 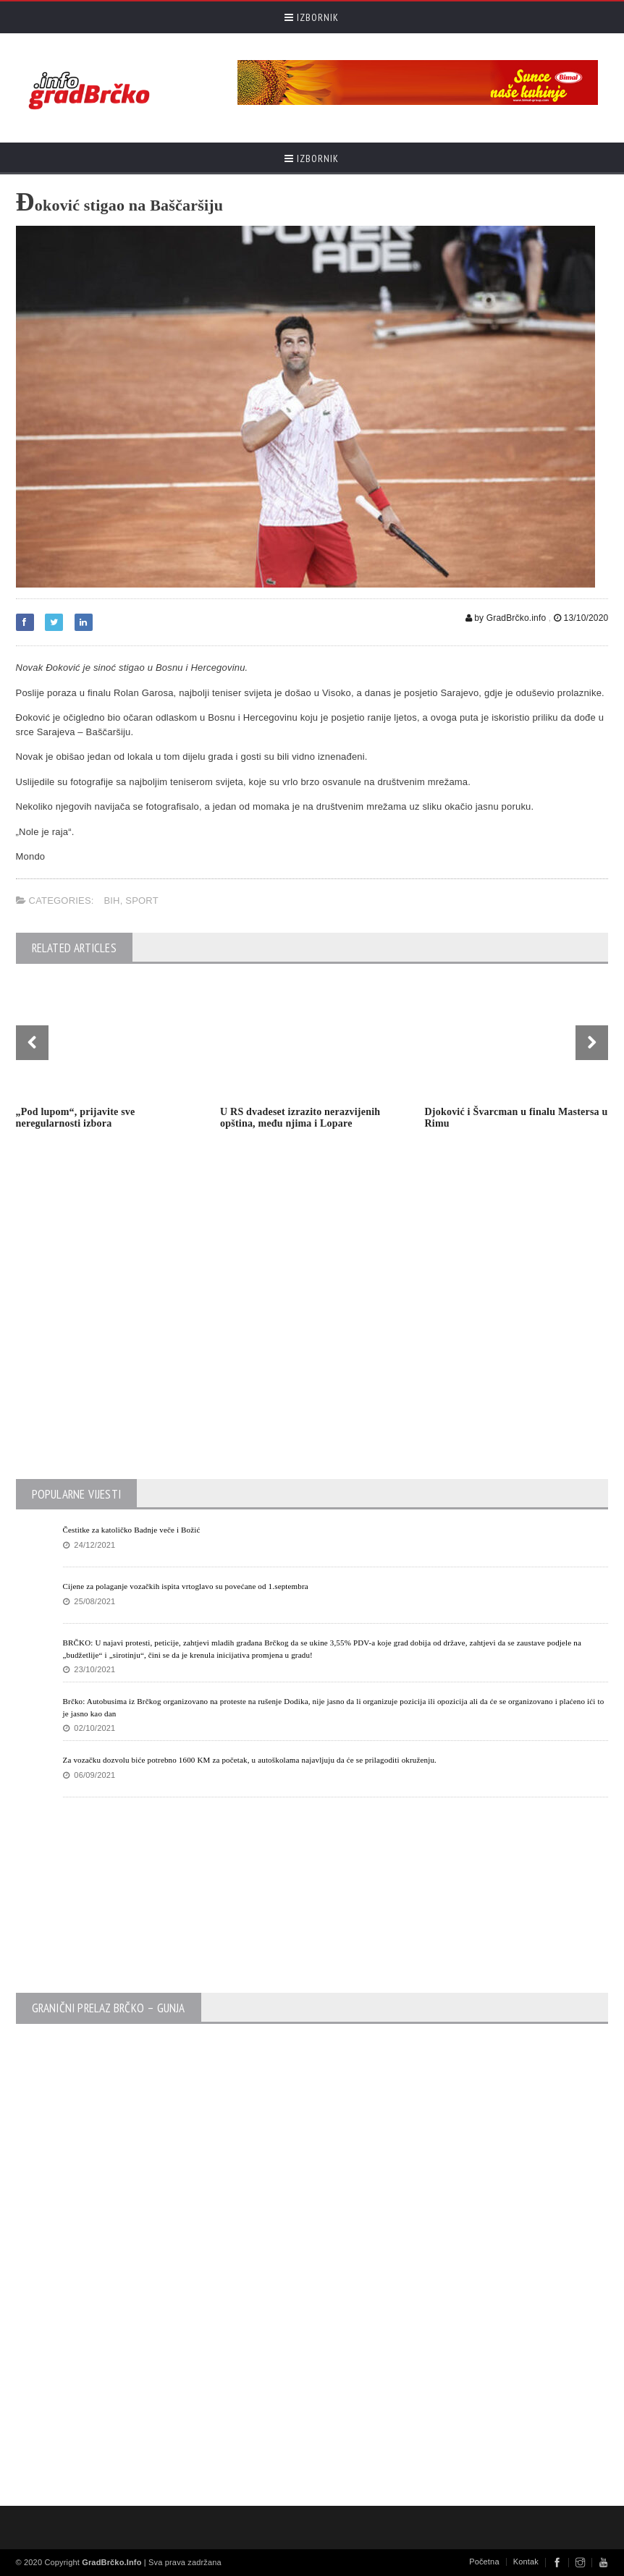 What do you see at coordinates (250, 1759) in the screenshot?
I see `Za vozačku dozvolu biće potrebno 1600 KM za početak, u autoškolama najavljuju da će se prilagoditi okruženju.` at bounding box center [250, 1759].